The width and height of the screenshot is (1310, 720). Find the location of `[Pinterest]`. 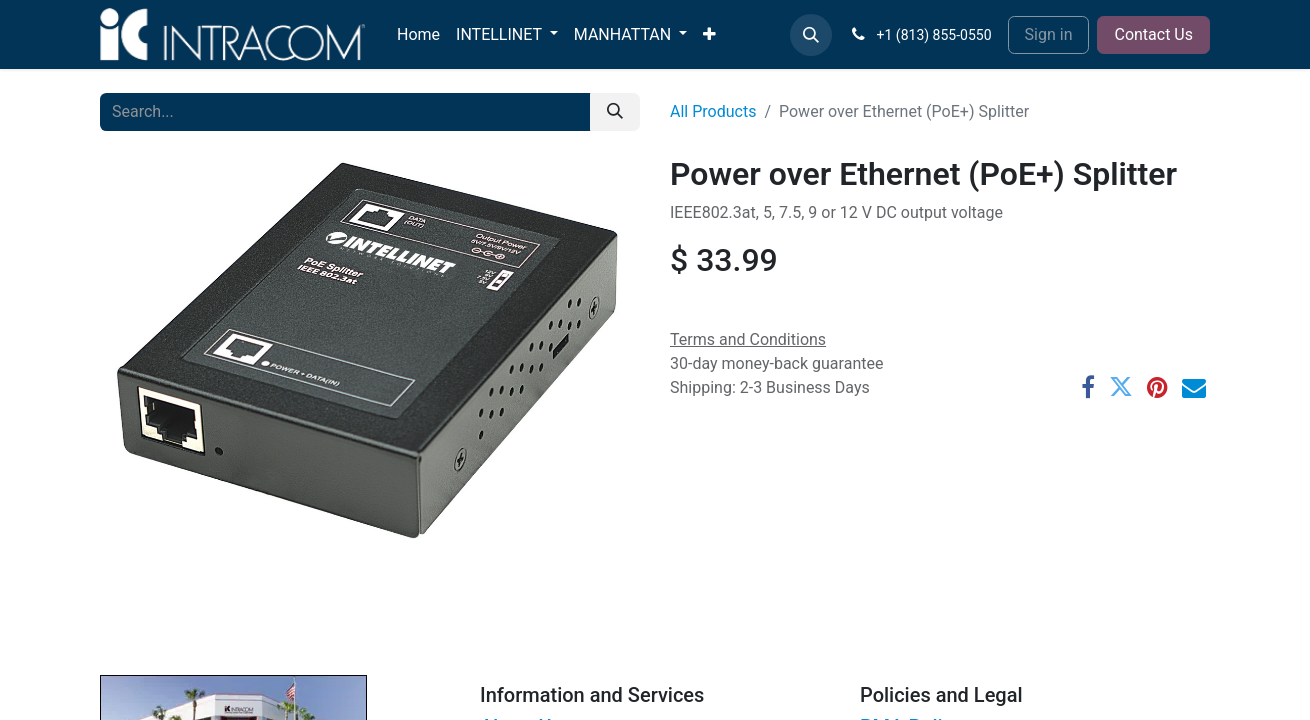

[Pinterest] is located at coordinates (1157, 387).